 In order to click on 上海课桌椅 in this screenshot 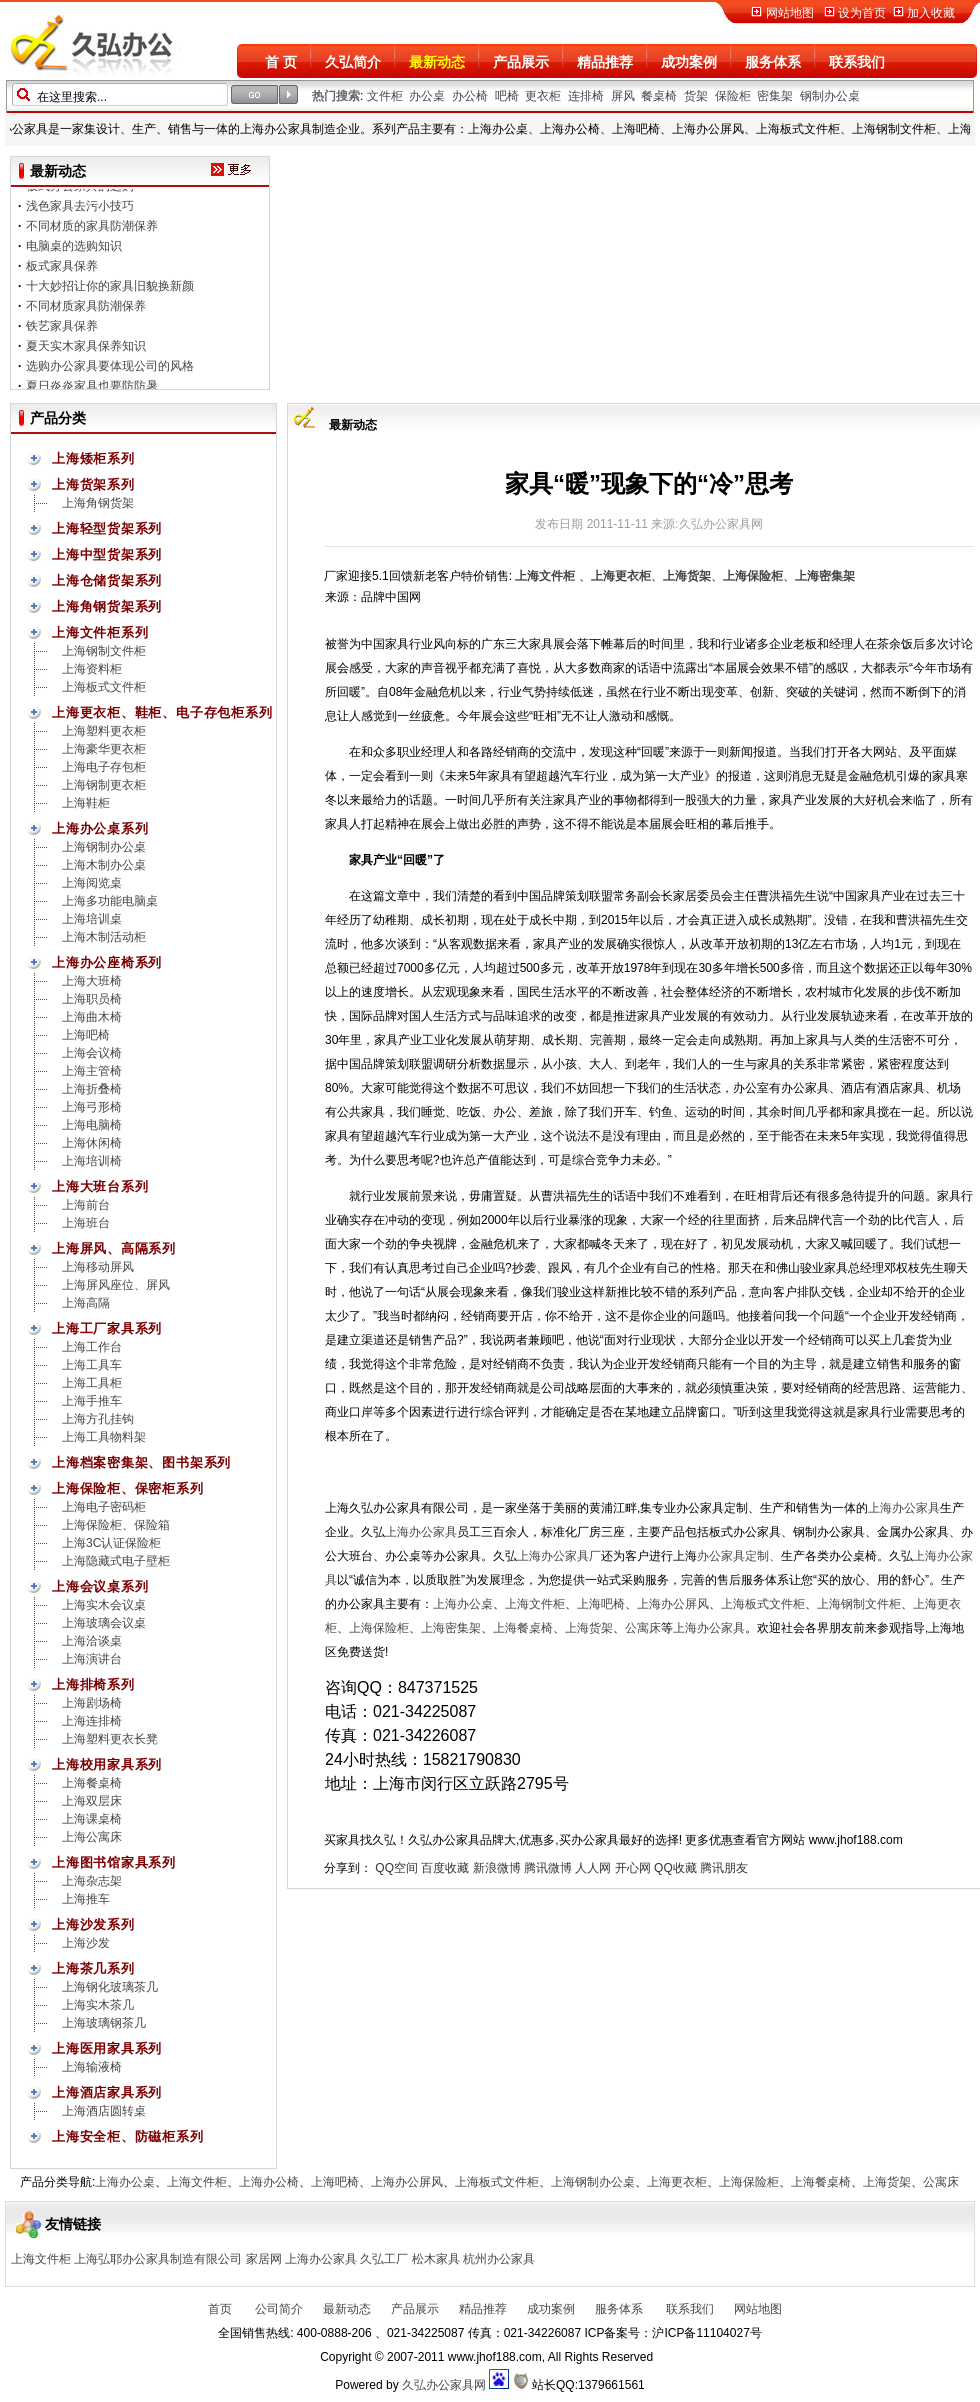, I will do `click(92, 1819)`.